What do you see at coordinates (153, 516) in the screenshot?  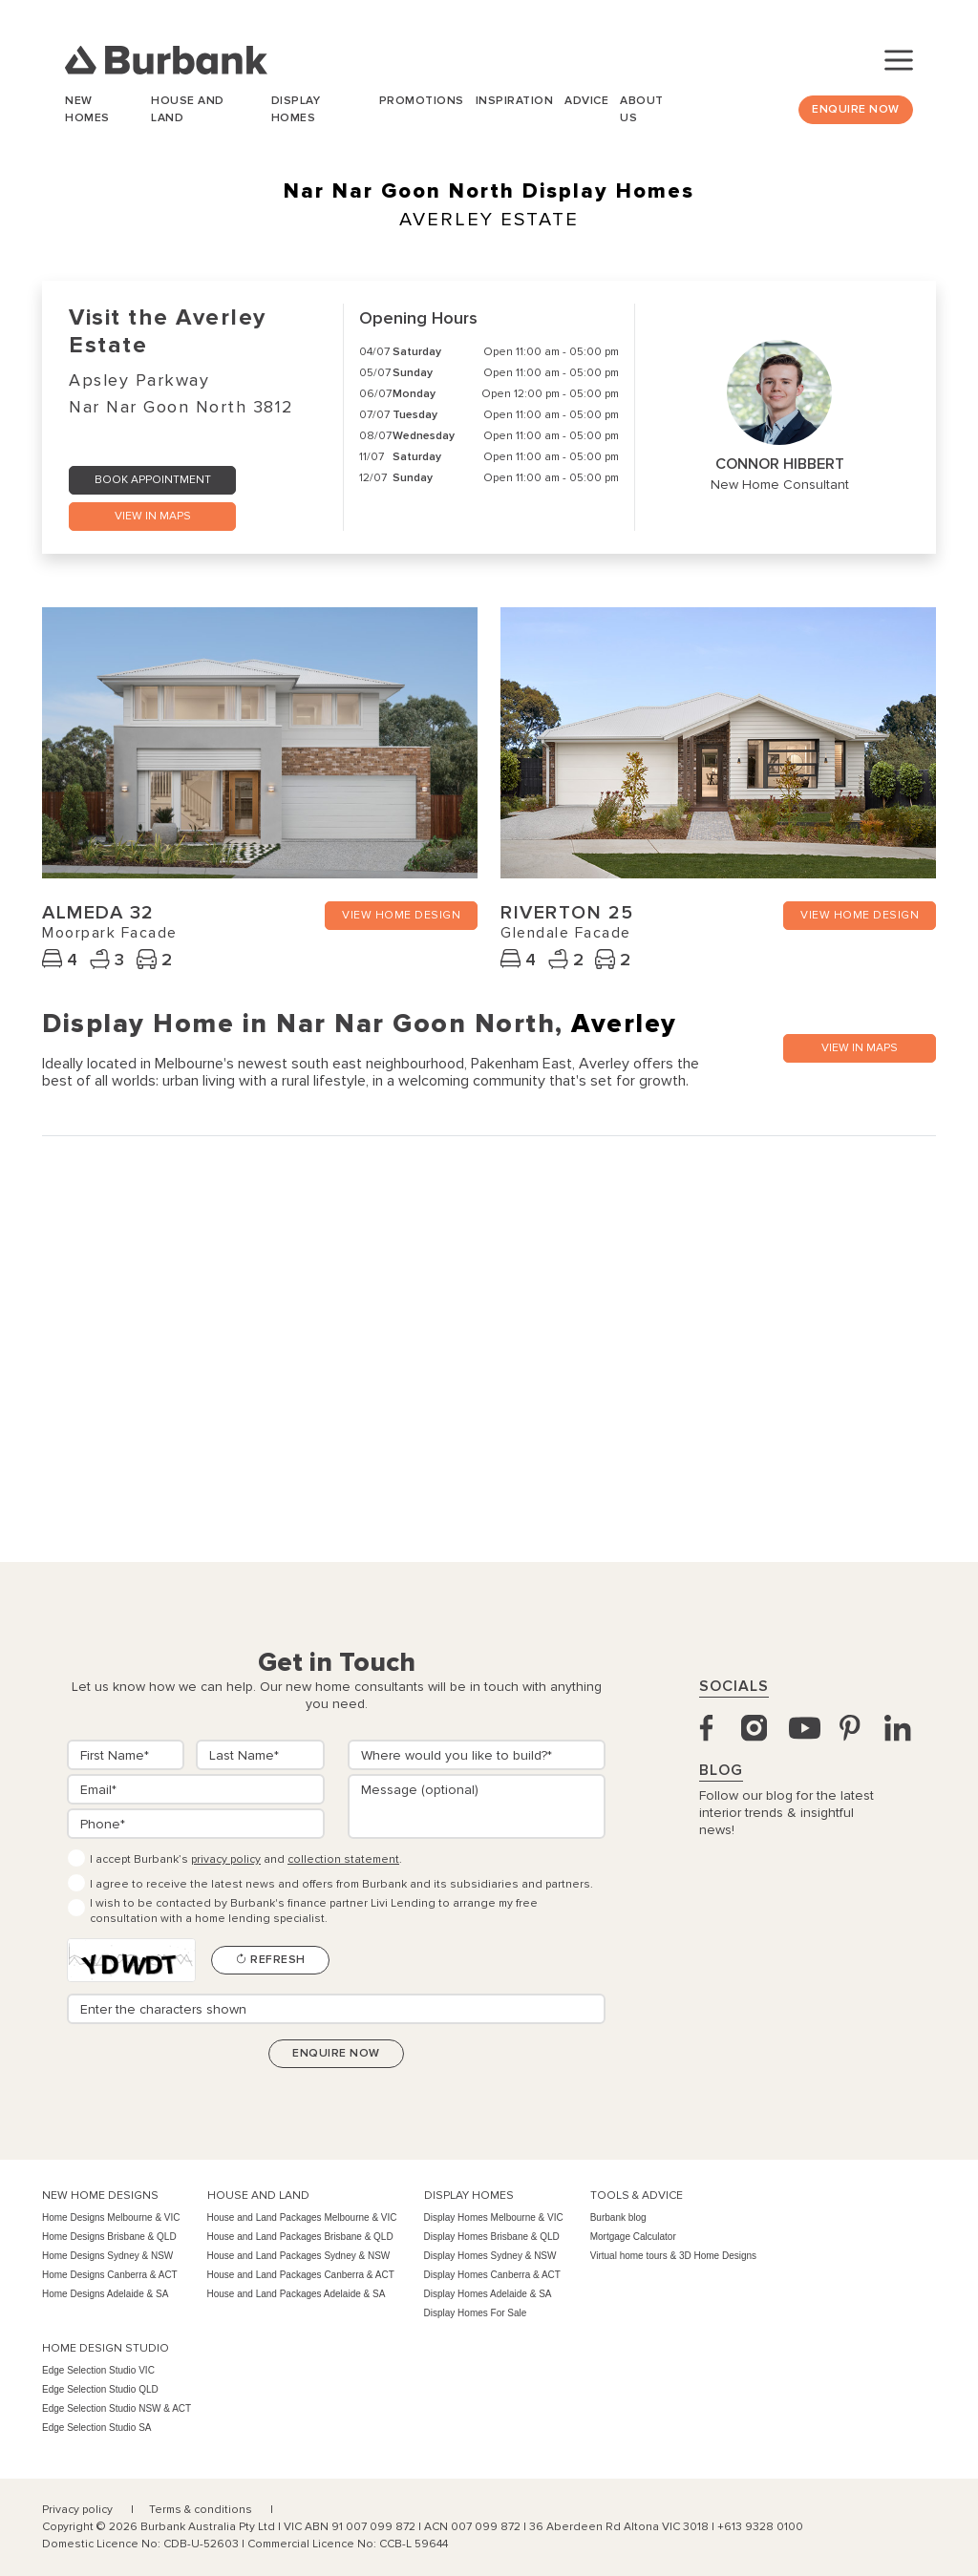 I see `VIEW IN MAPS` at bounding box center [153, 516].